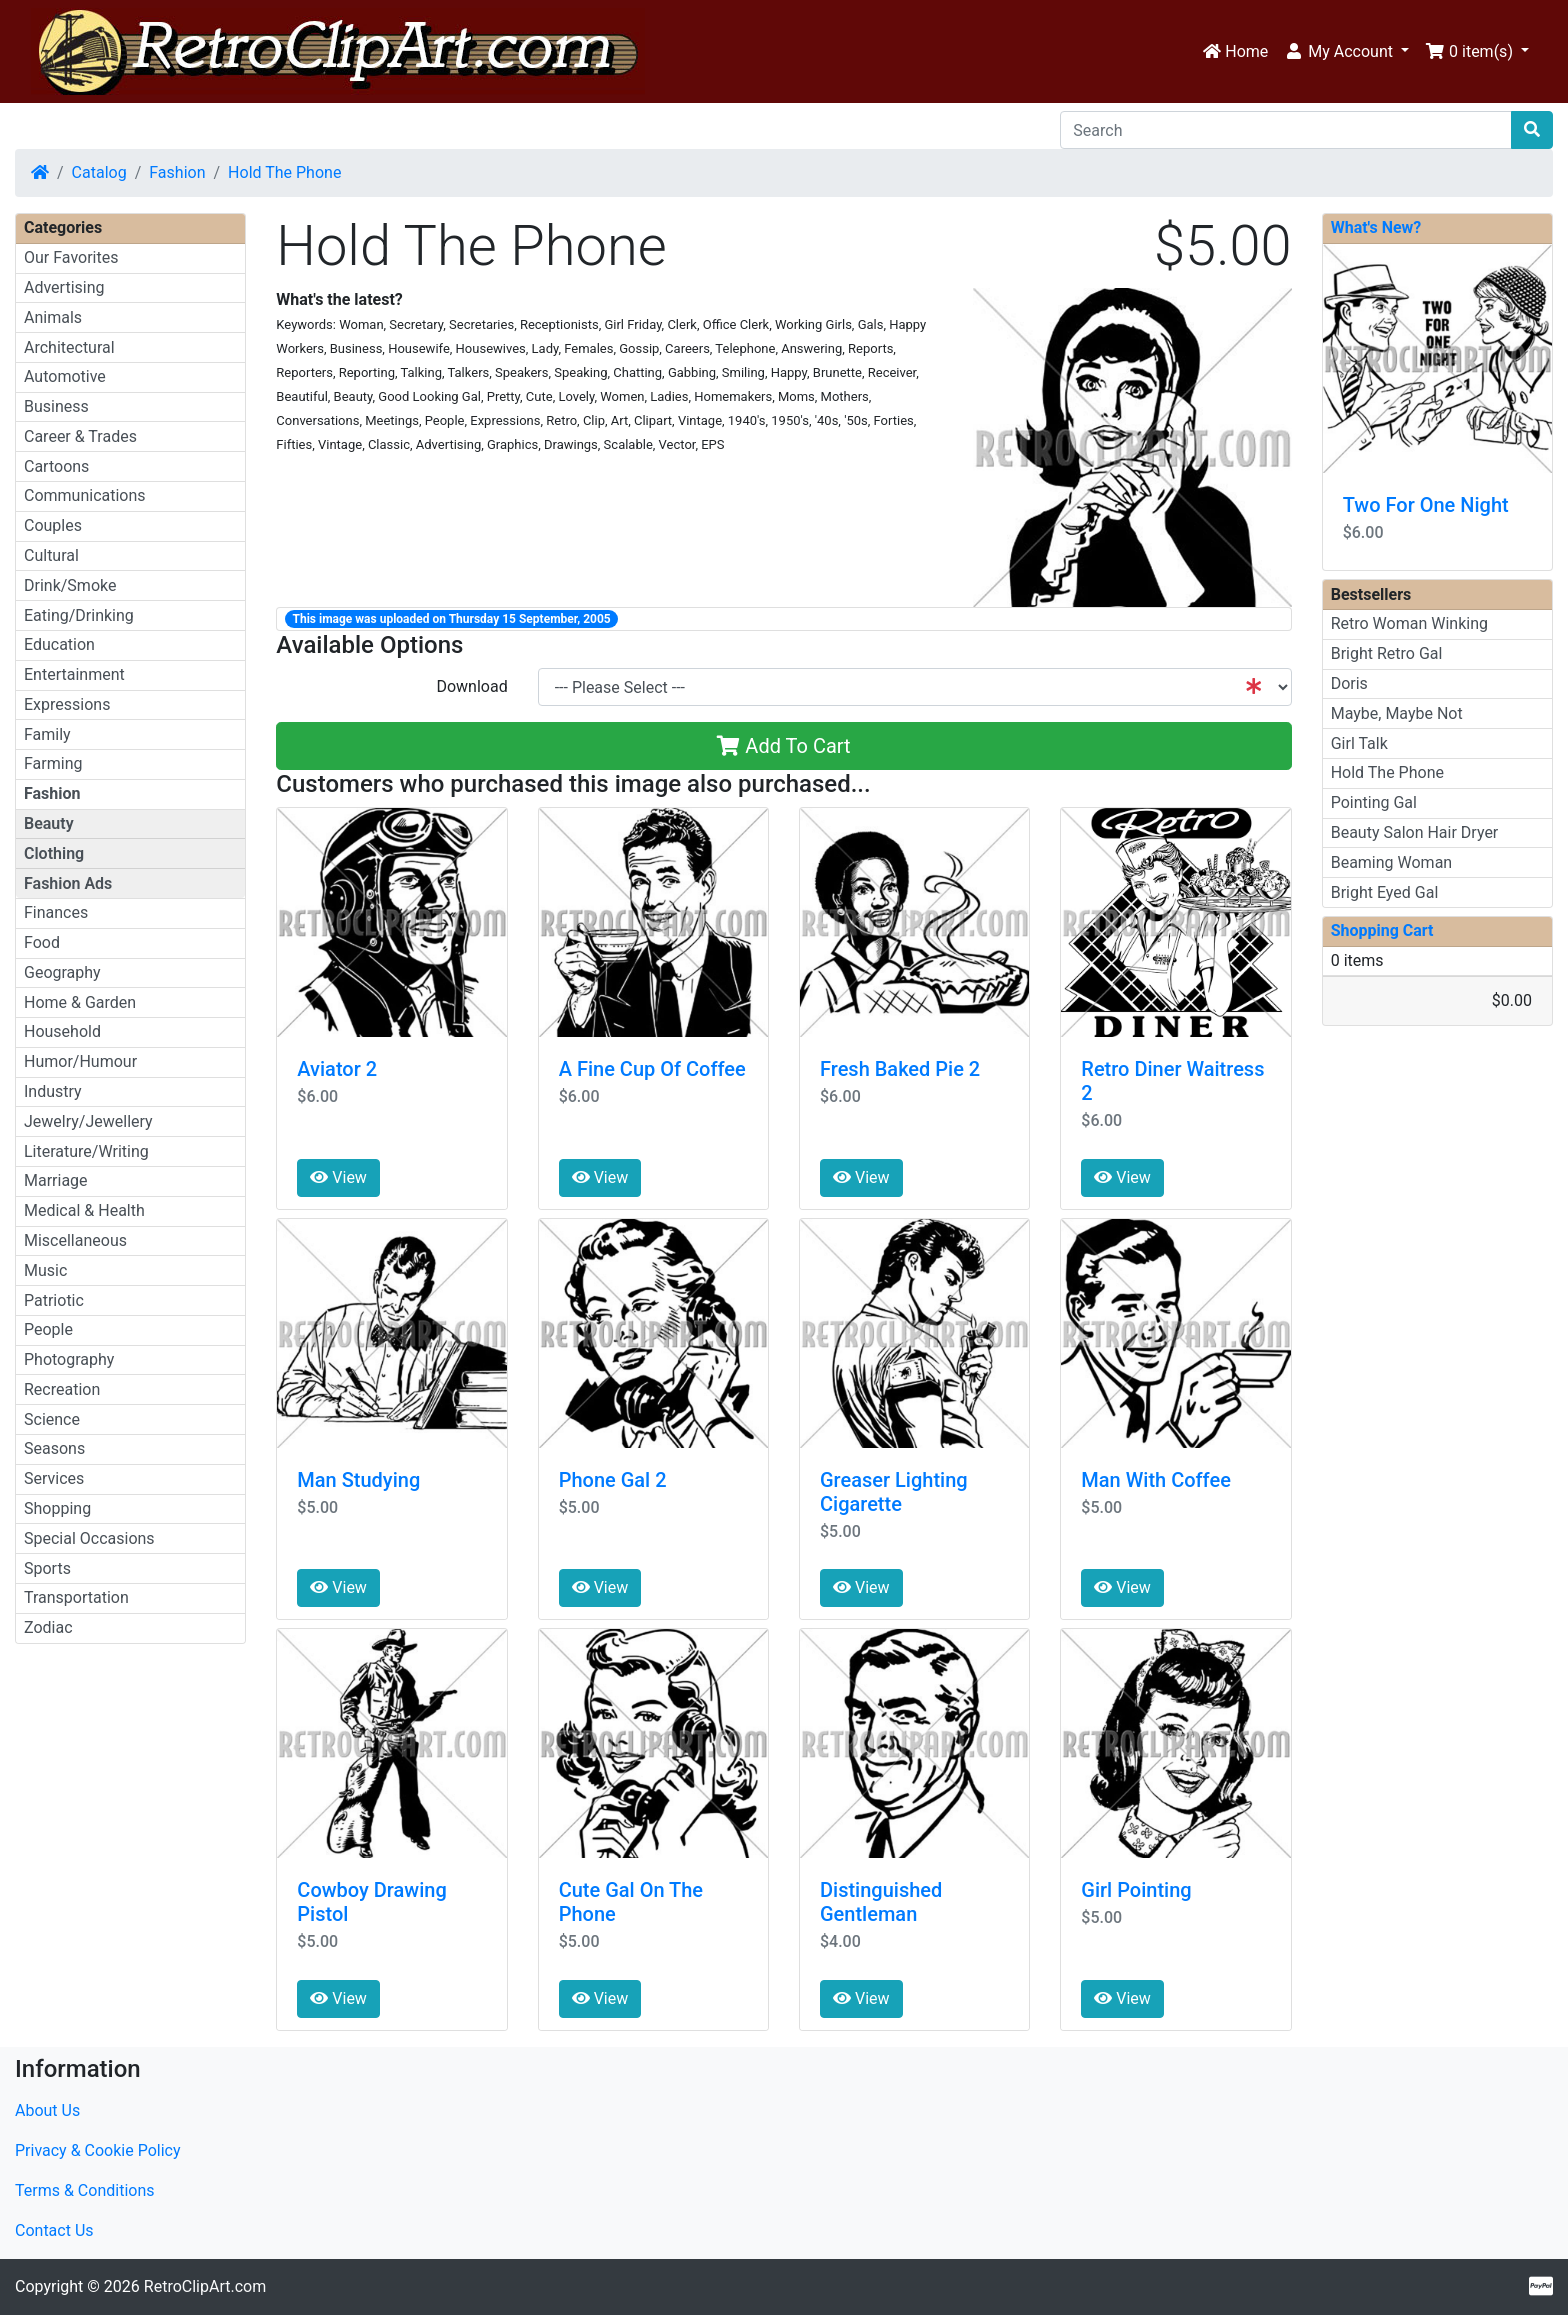 This screenshot has width=1568, height=2315. What do you see at coordinates (48, 1329) in the screenshot?
I see `People` at bounding box center [48, 1329].